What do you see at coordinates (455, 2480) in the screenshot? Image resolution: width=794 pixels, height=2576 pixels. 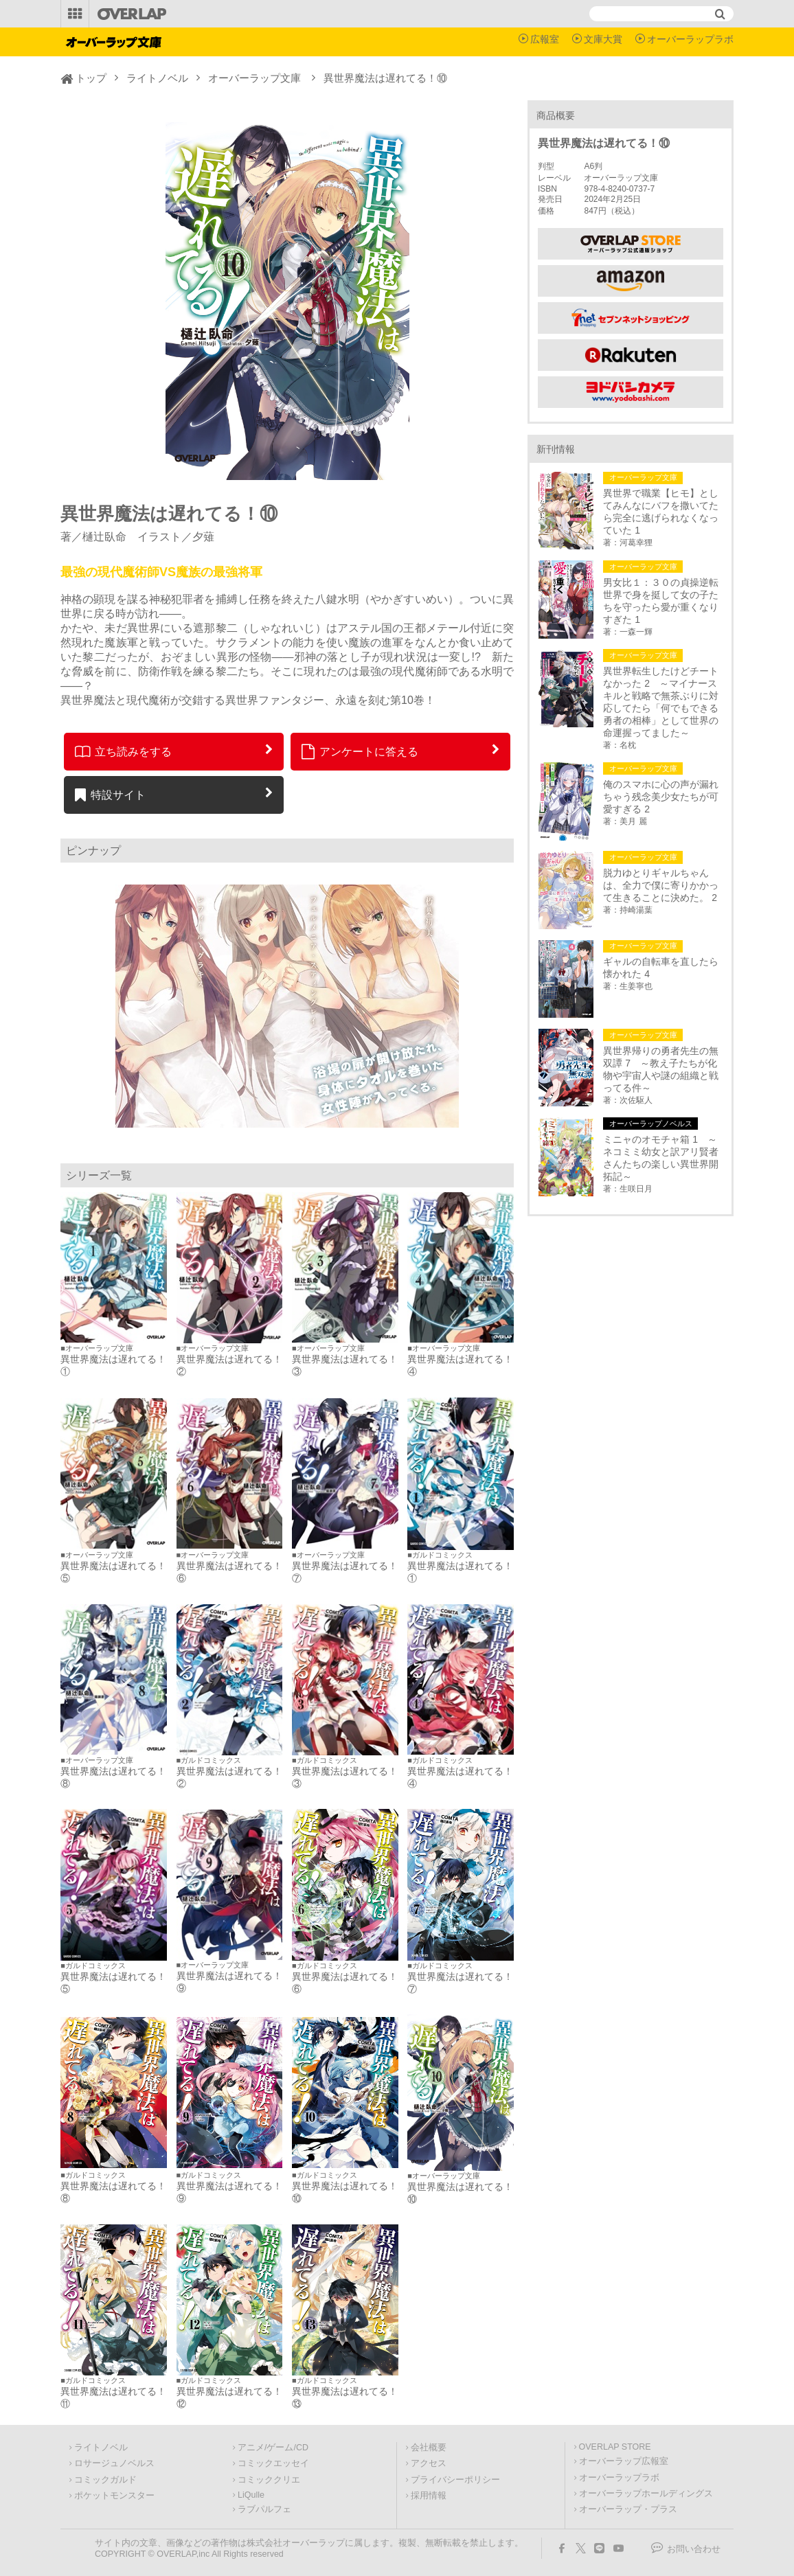 I see `プライバシーポリシー` at bounding box center [455, 2480].